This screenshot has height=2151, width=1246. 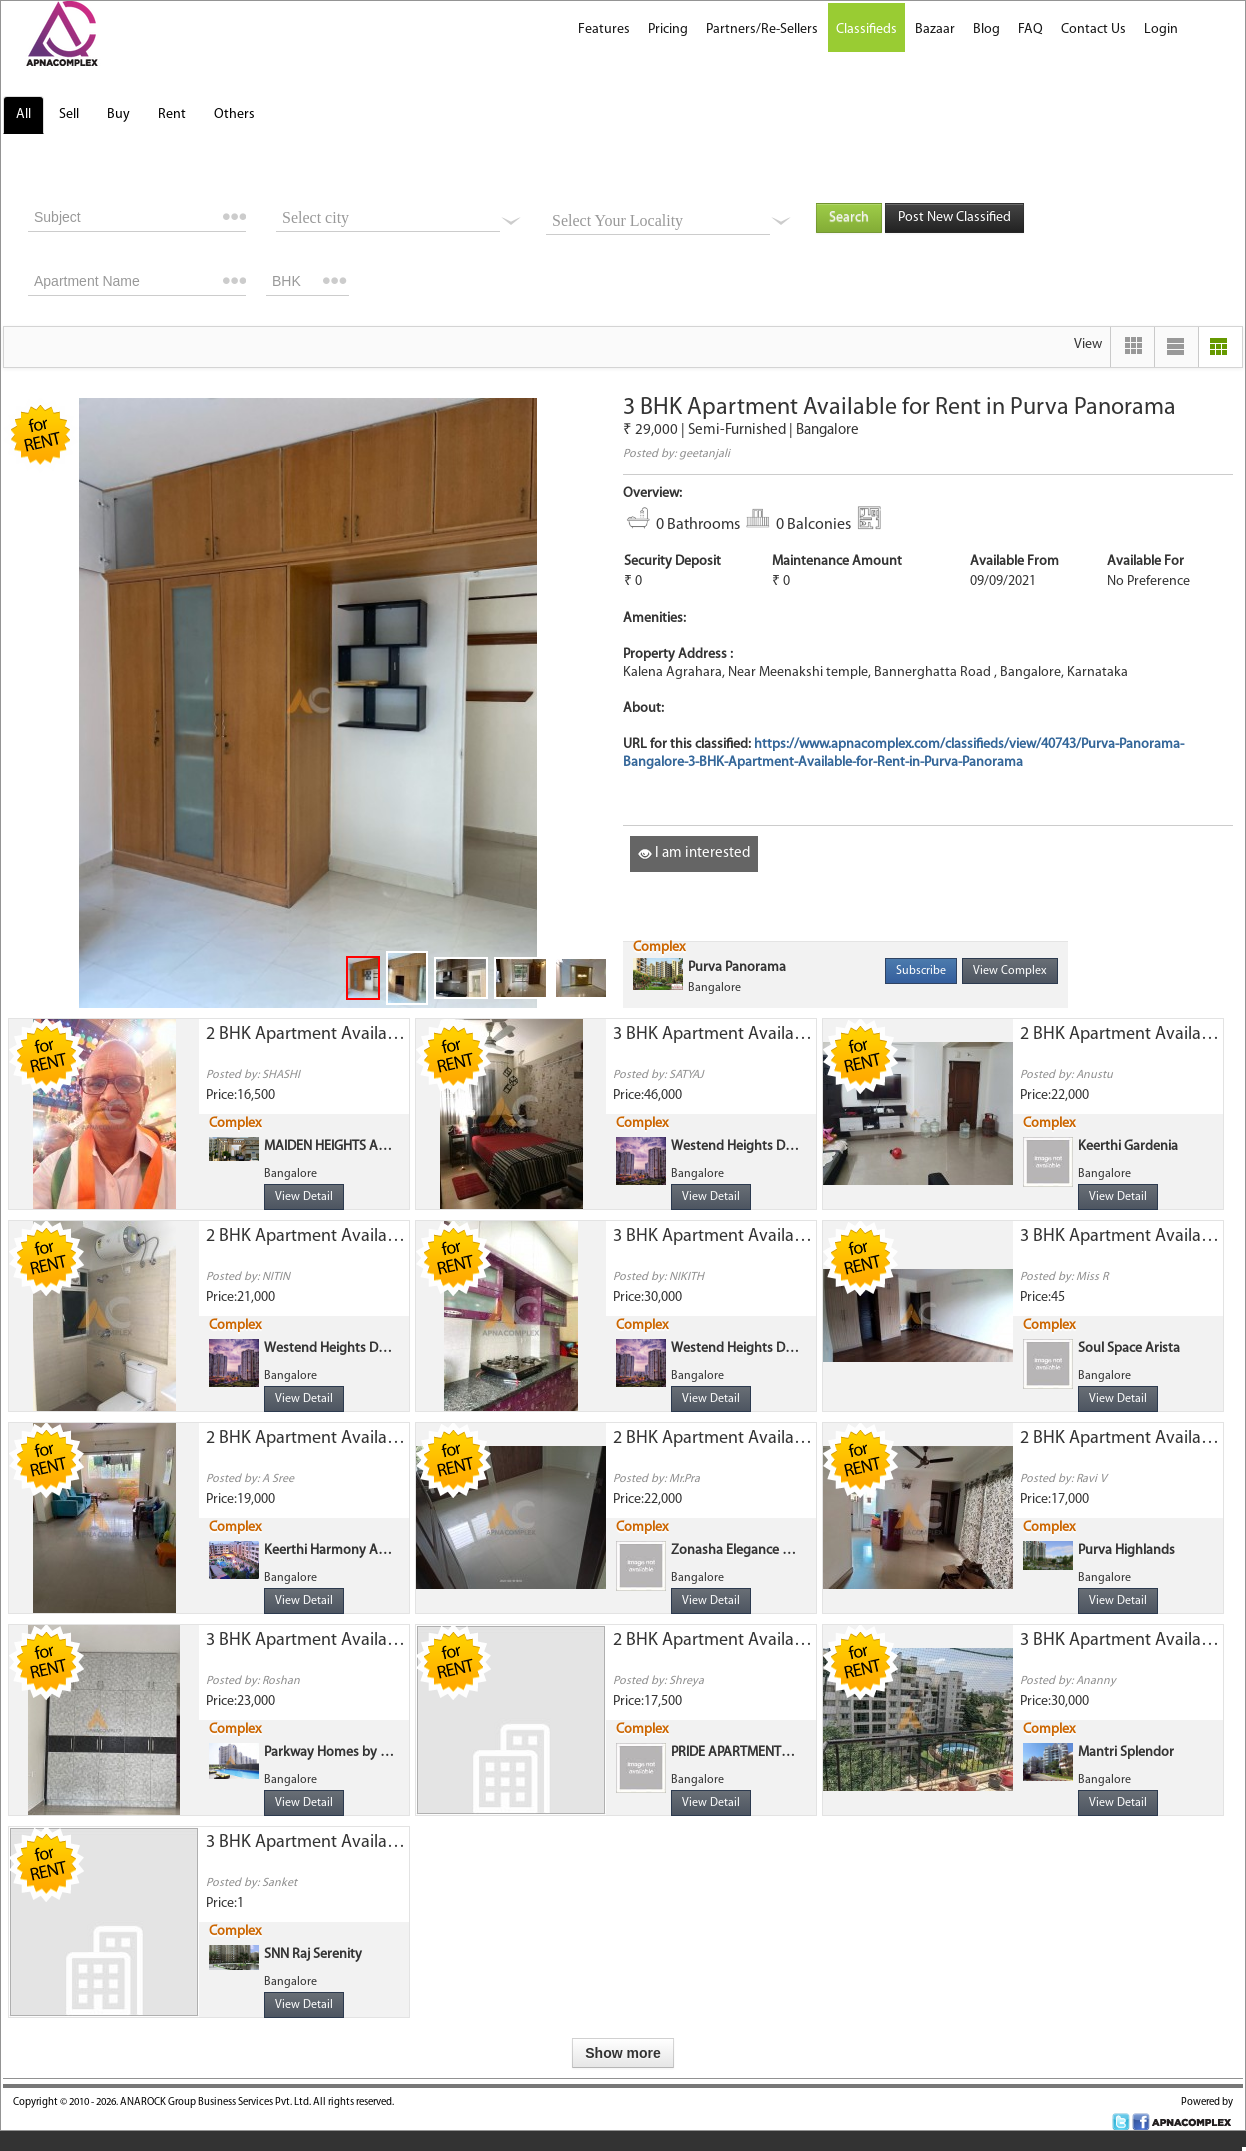 What do you see at coordinates (935, 29) in the screenshot?
I see `Bazaar` at bounding box center [935, 29].